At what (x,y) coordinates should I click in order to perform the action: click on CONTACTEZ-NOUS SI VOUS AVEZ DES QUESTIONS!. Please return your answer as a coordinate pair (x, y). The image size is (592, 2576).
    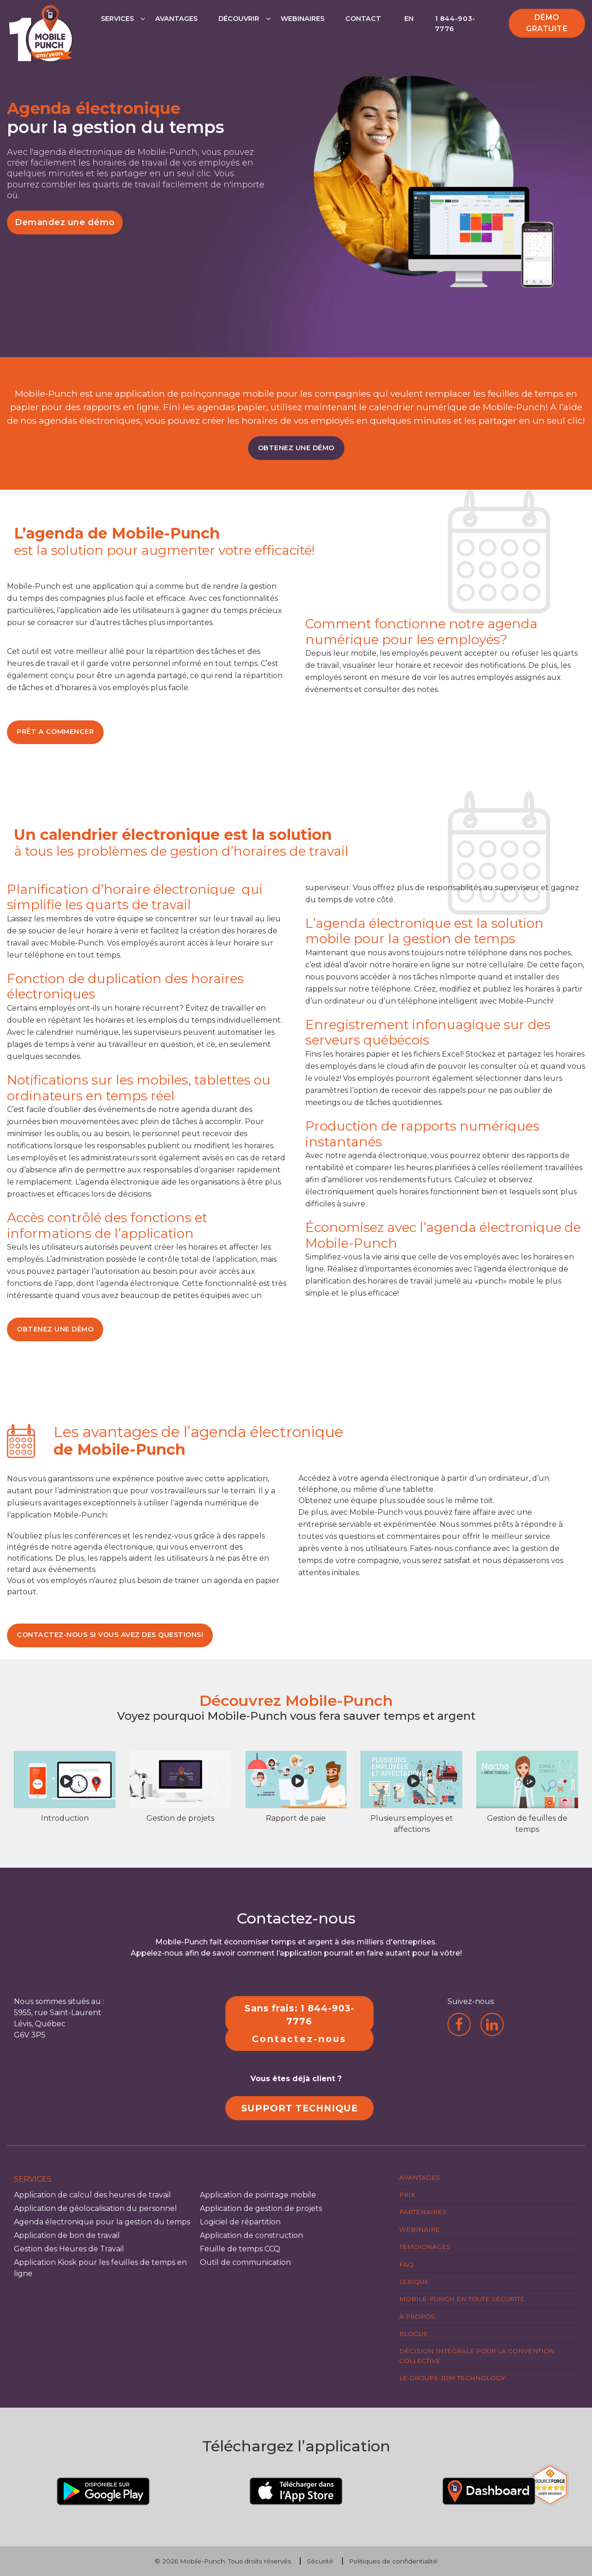
    Looking at the image, I should click on (110, 1635).